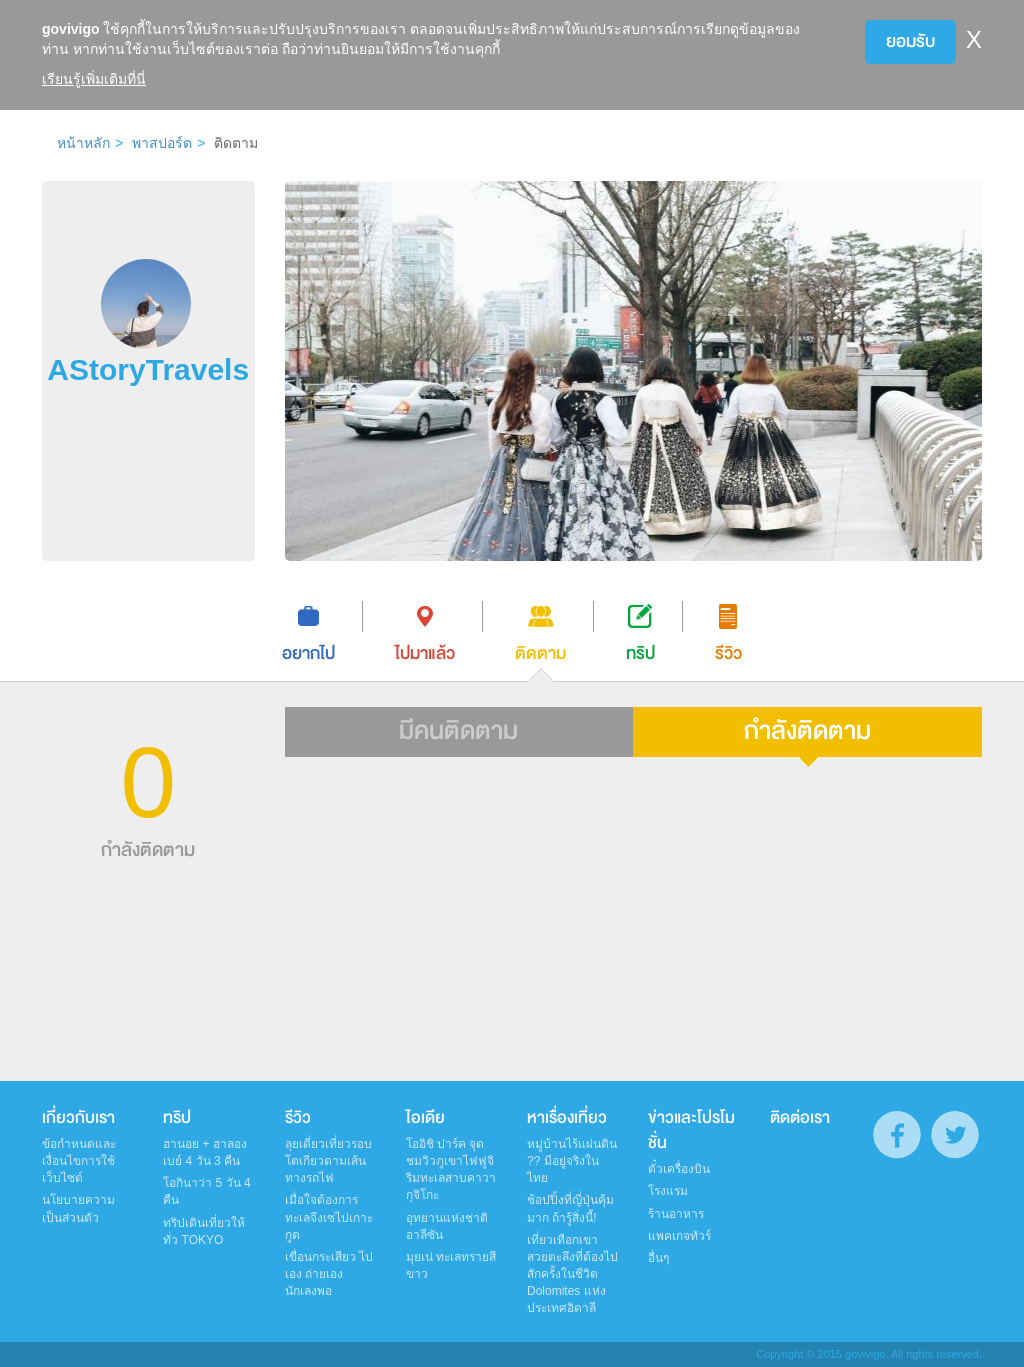 The image size is (1024, 1367). Describe the element at coordinates (162, 143) in the screenshot. I see `พาสปอร์ต` at that location.